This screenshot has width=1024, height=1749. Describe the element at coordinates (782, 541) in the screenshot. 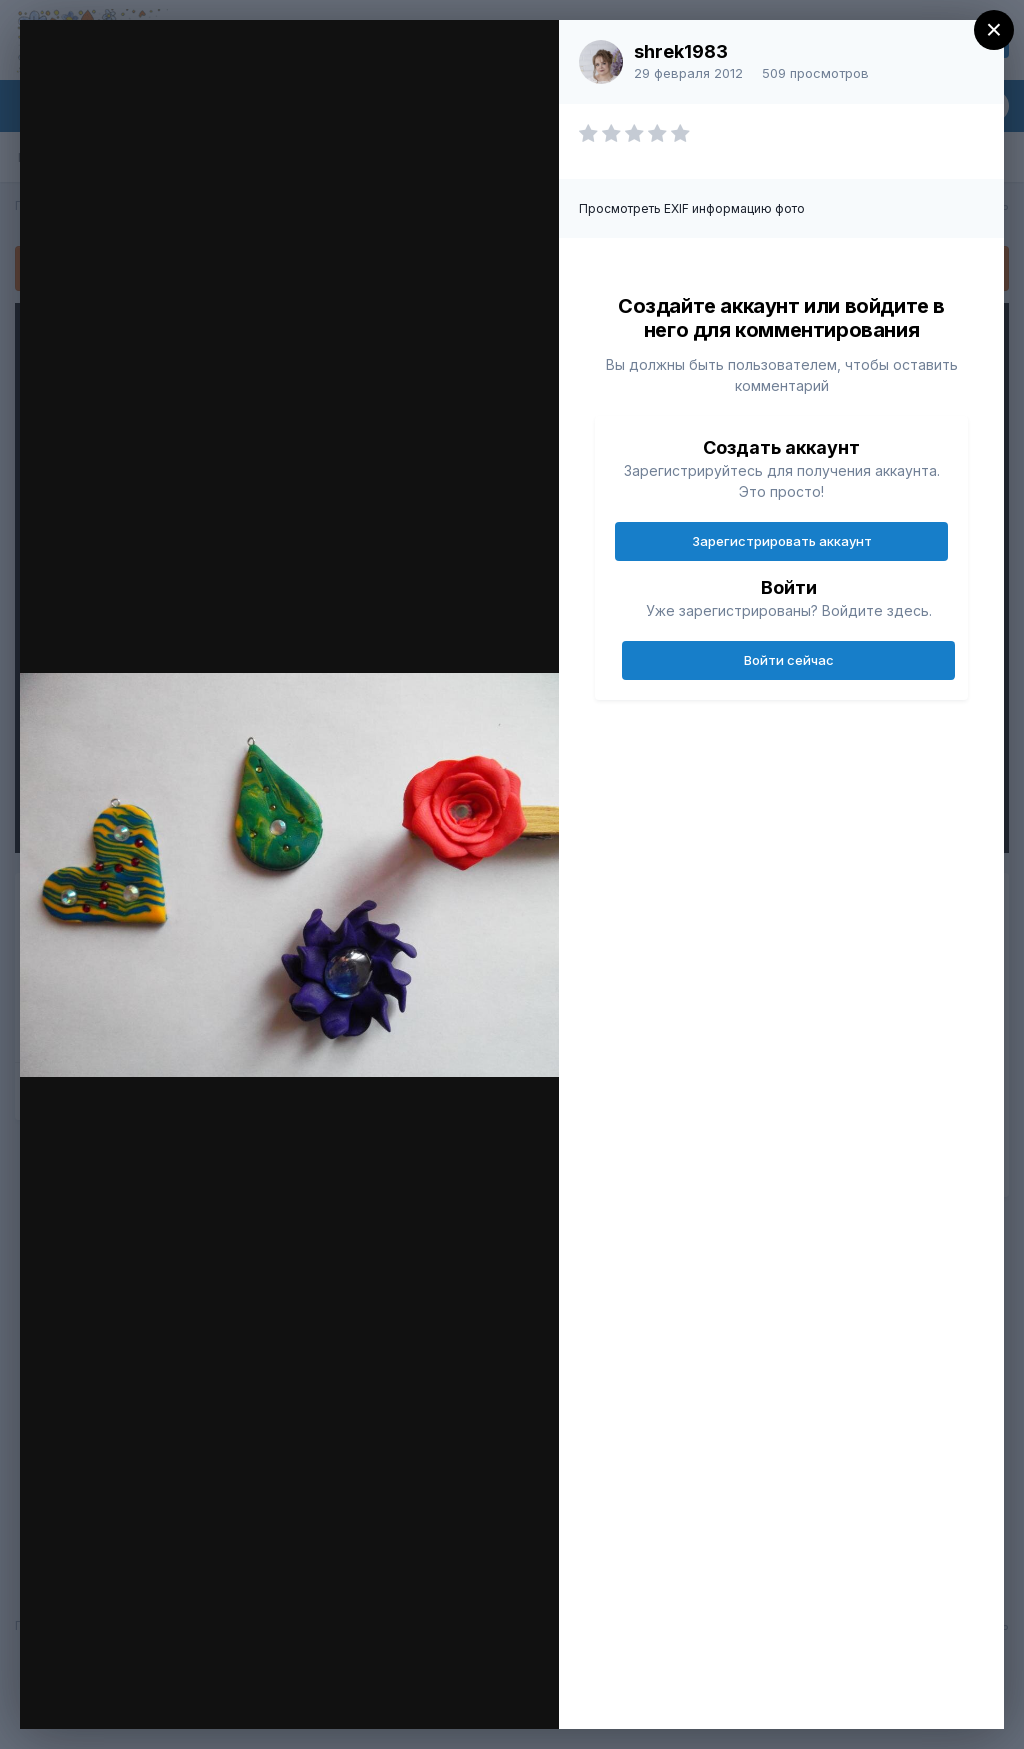

I see `Зарегистрировать аккаунт` at that location.